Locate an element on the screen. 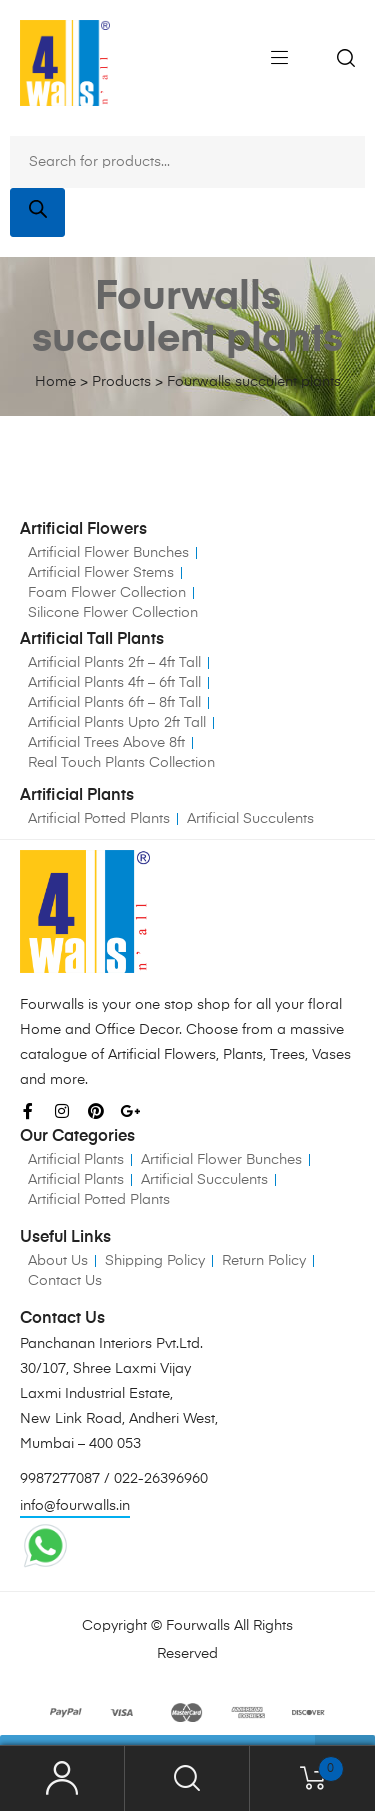 The height and width of the screenshot is (1811, 375). Contact Us is located at coordinates (65, 1281).